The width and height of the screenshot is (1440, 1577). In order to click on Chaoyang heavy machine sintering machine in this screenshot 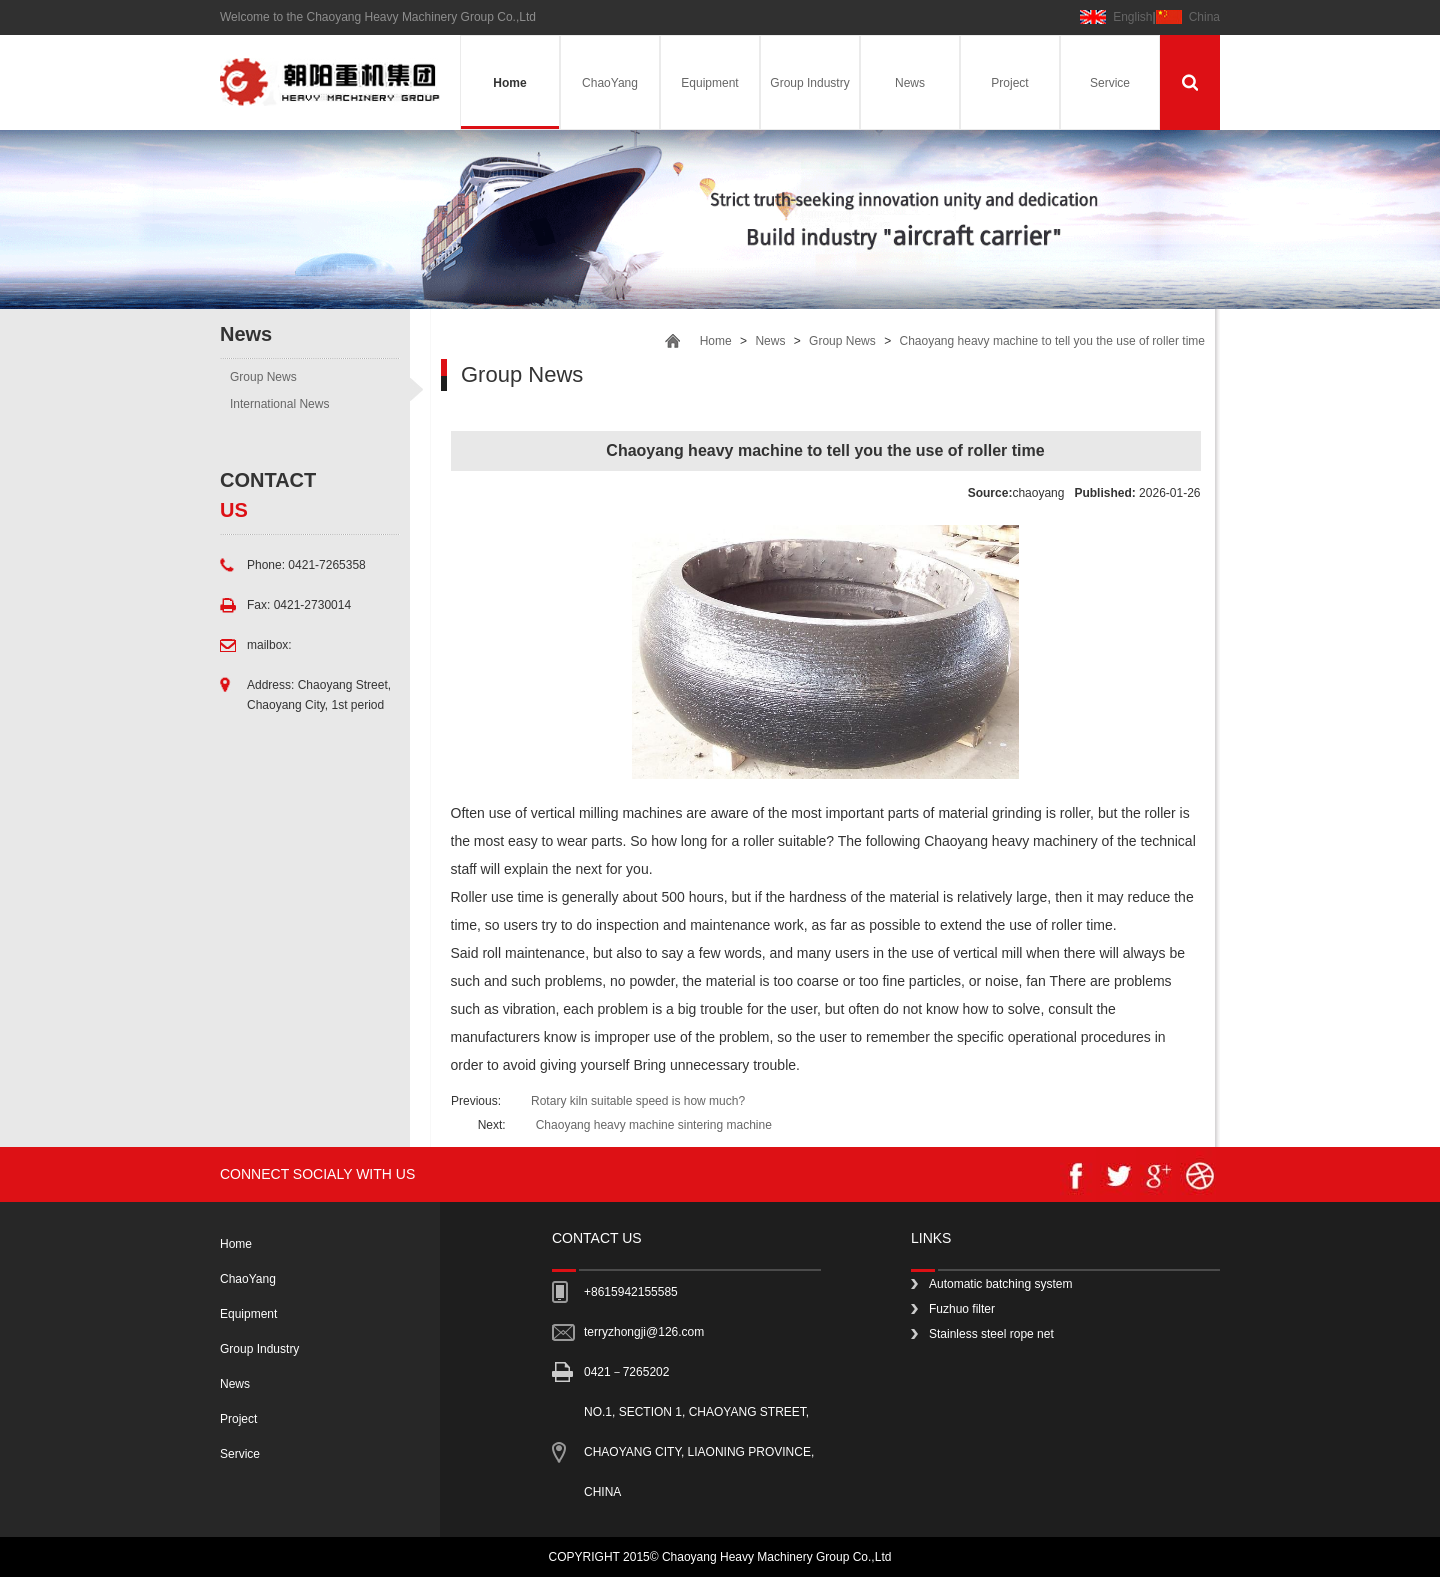, I will do `click(654, 1125)`.